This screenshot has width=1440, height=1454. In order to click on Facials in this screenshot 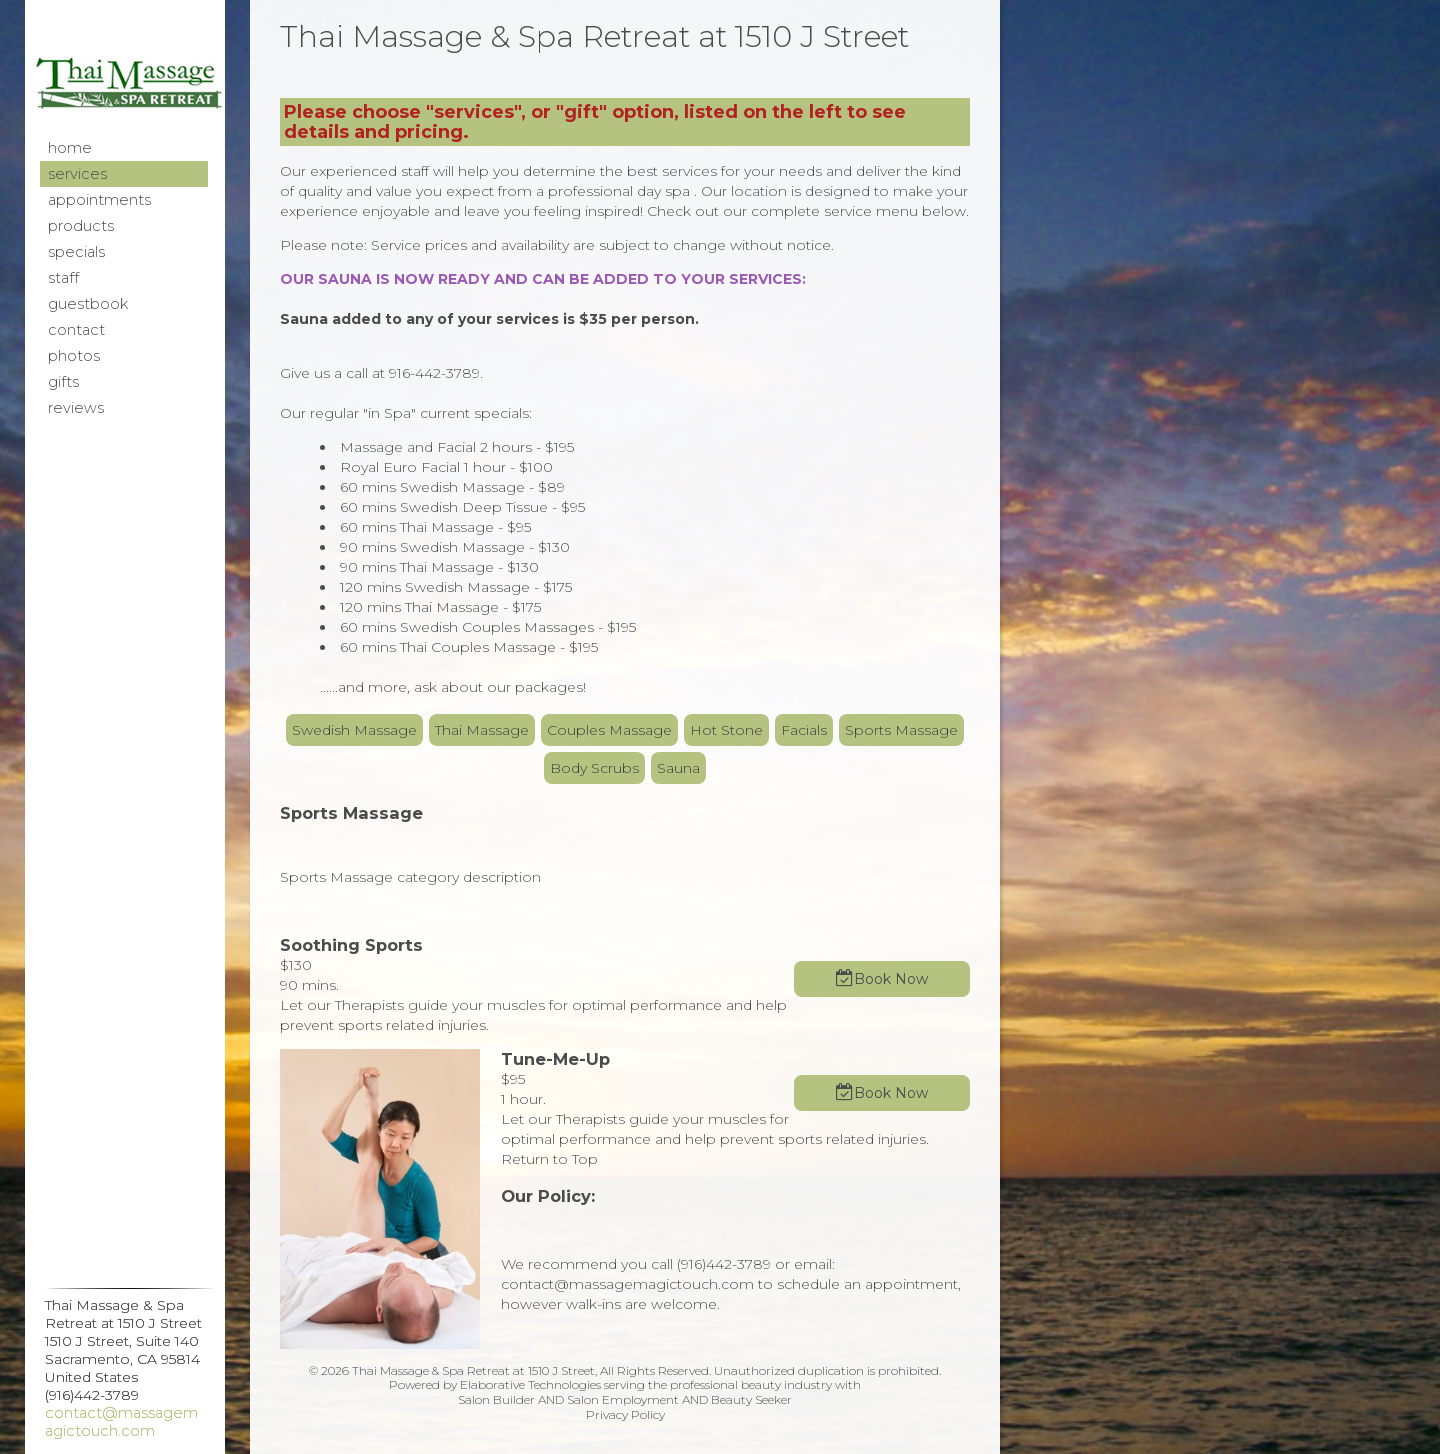, I will do `click(804, 730)`.